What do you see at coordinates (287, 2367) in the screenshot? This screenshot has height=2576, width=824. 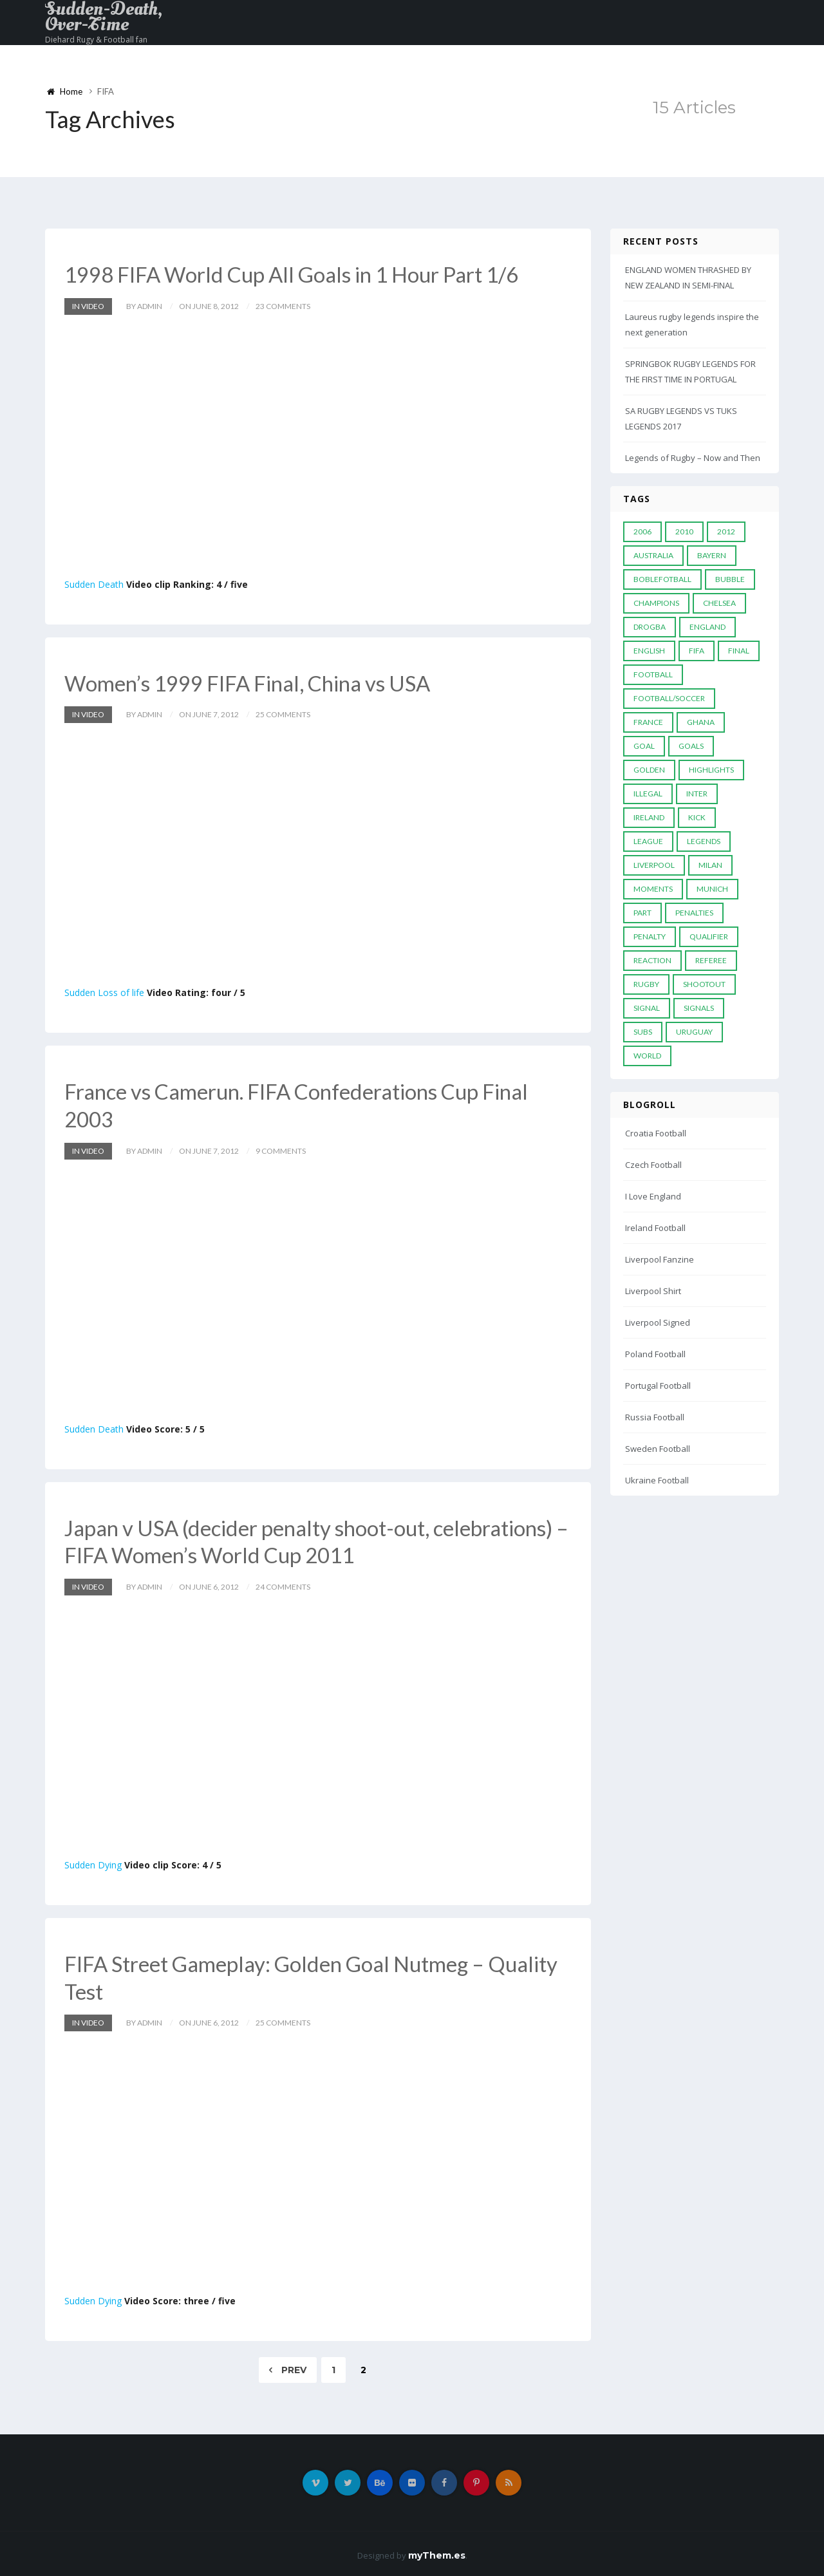 I see `Prev` at bounding box center [287, 2367].